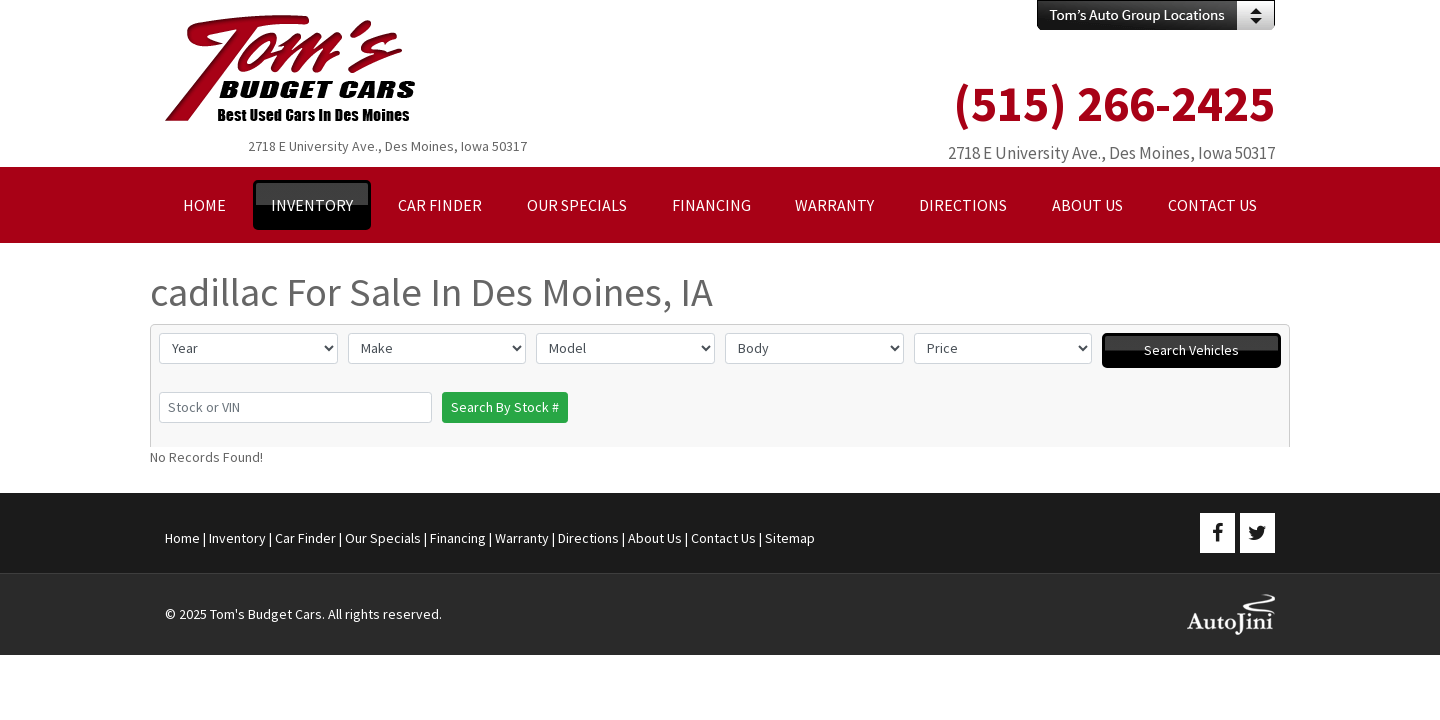 The height and width of the screenshot is (720, 1440). I want to click on Sitemap, so click(790, 538).